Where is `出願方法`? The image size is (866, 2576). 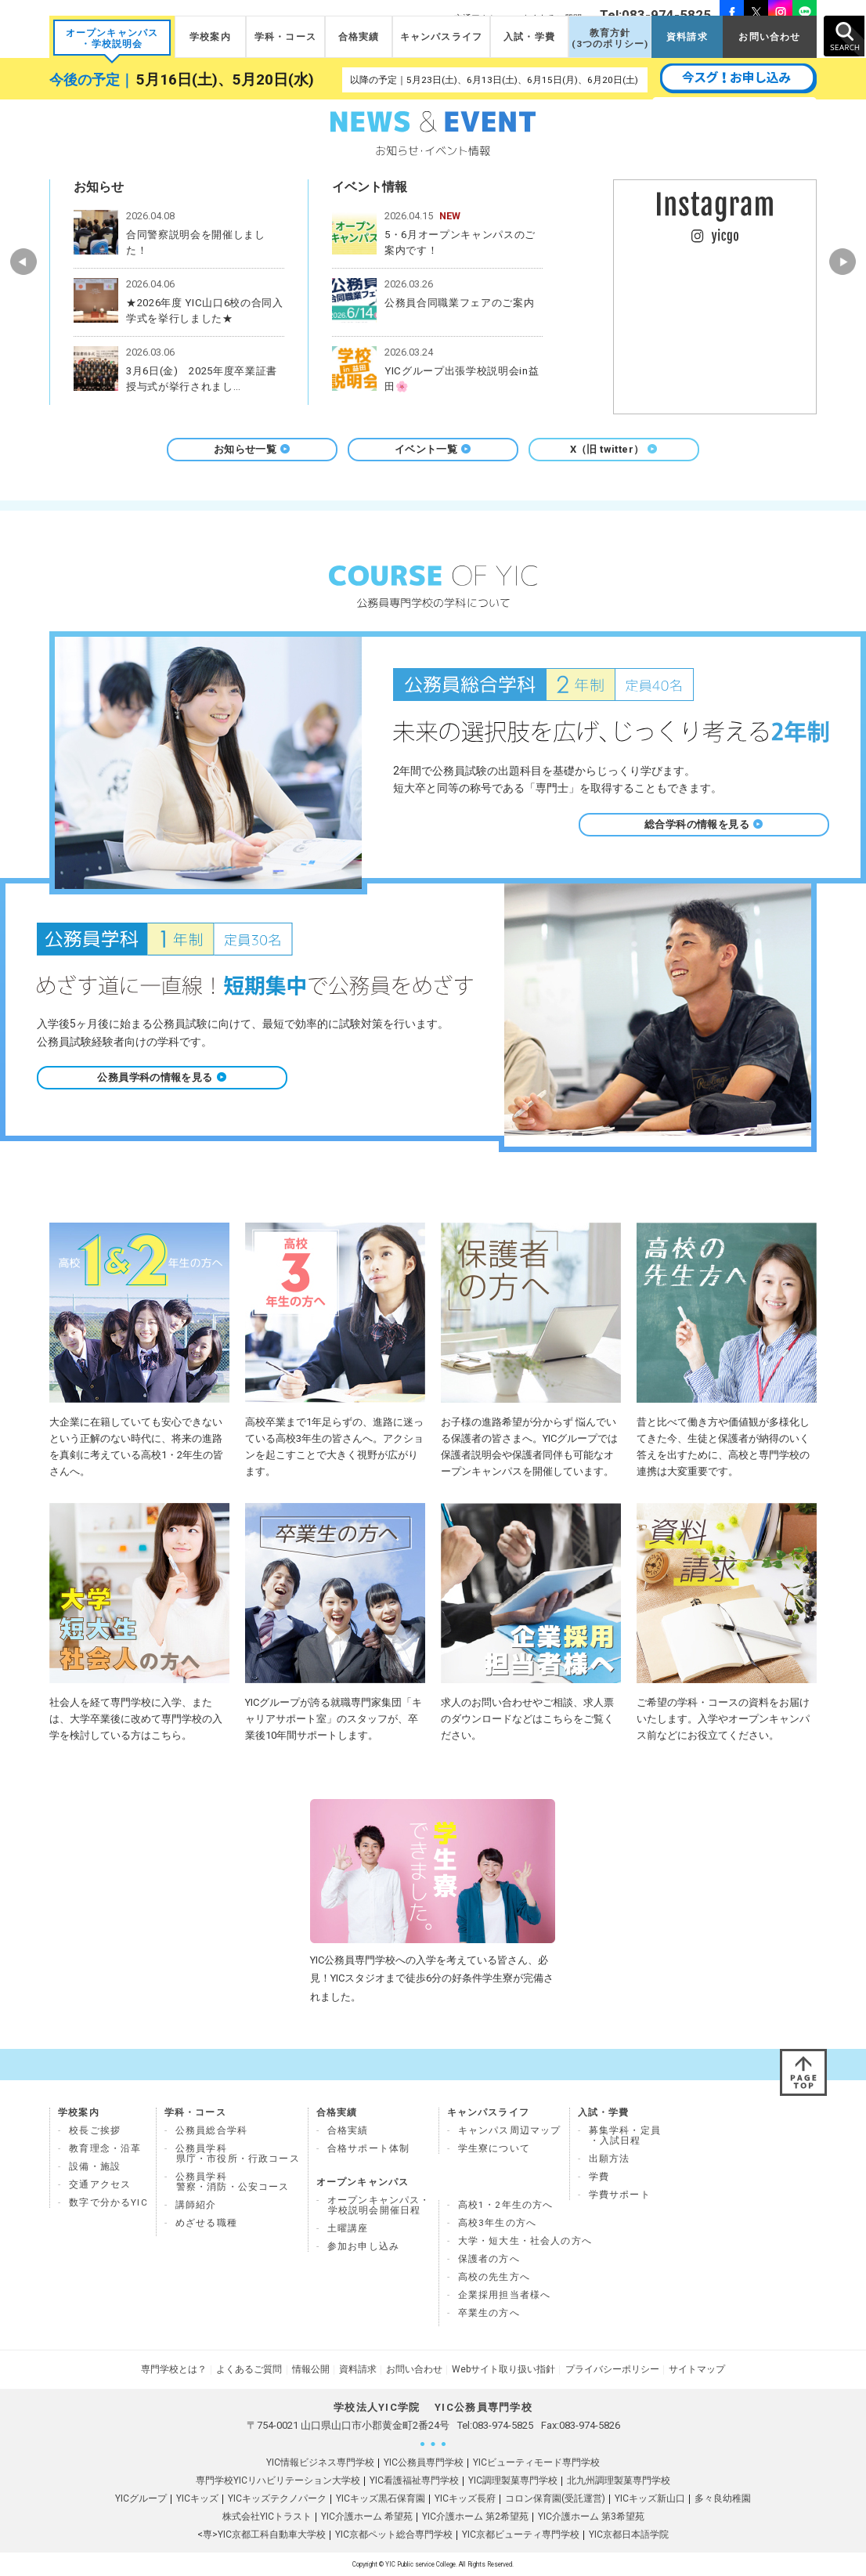
出願方法 is located at coordinates (609, 2158).